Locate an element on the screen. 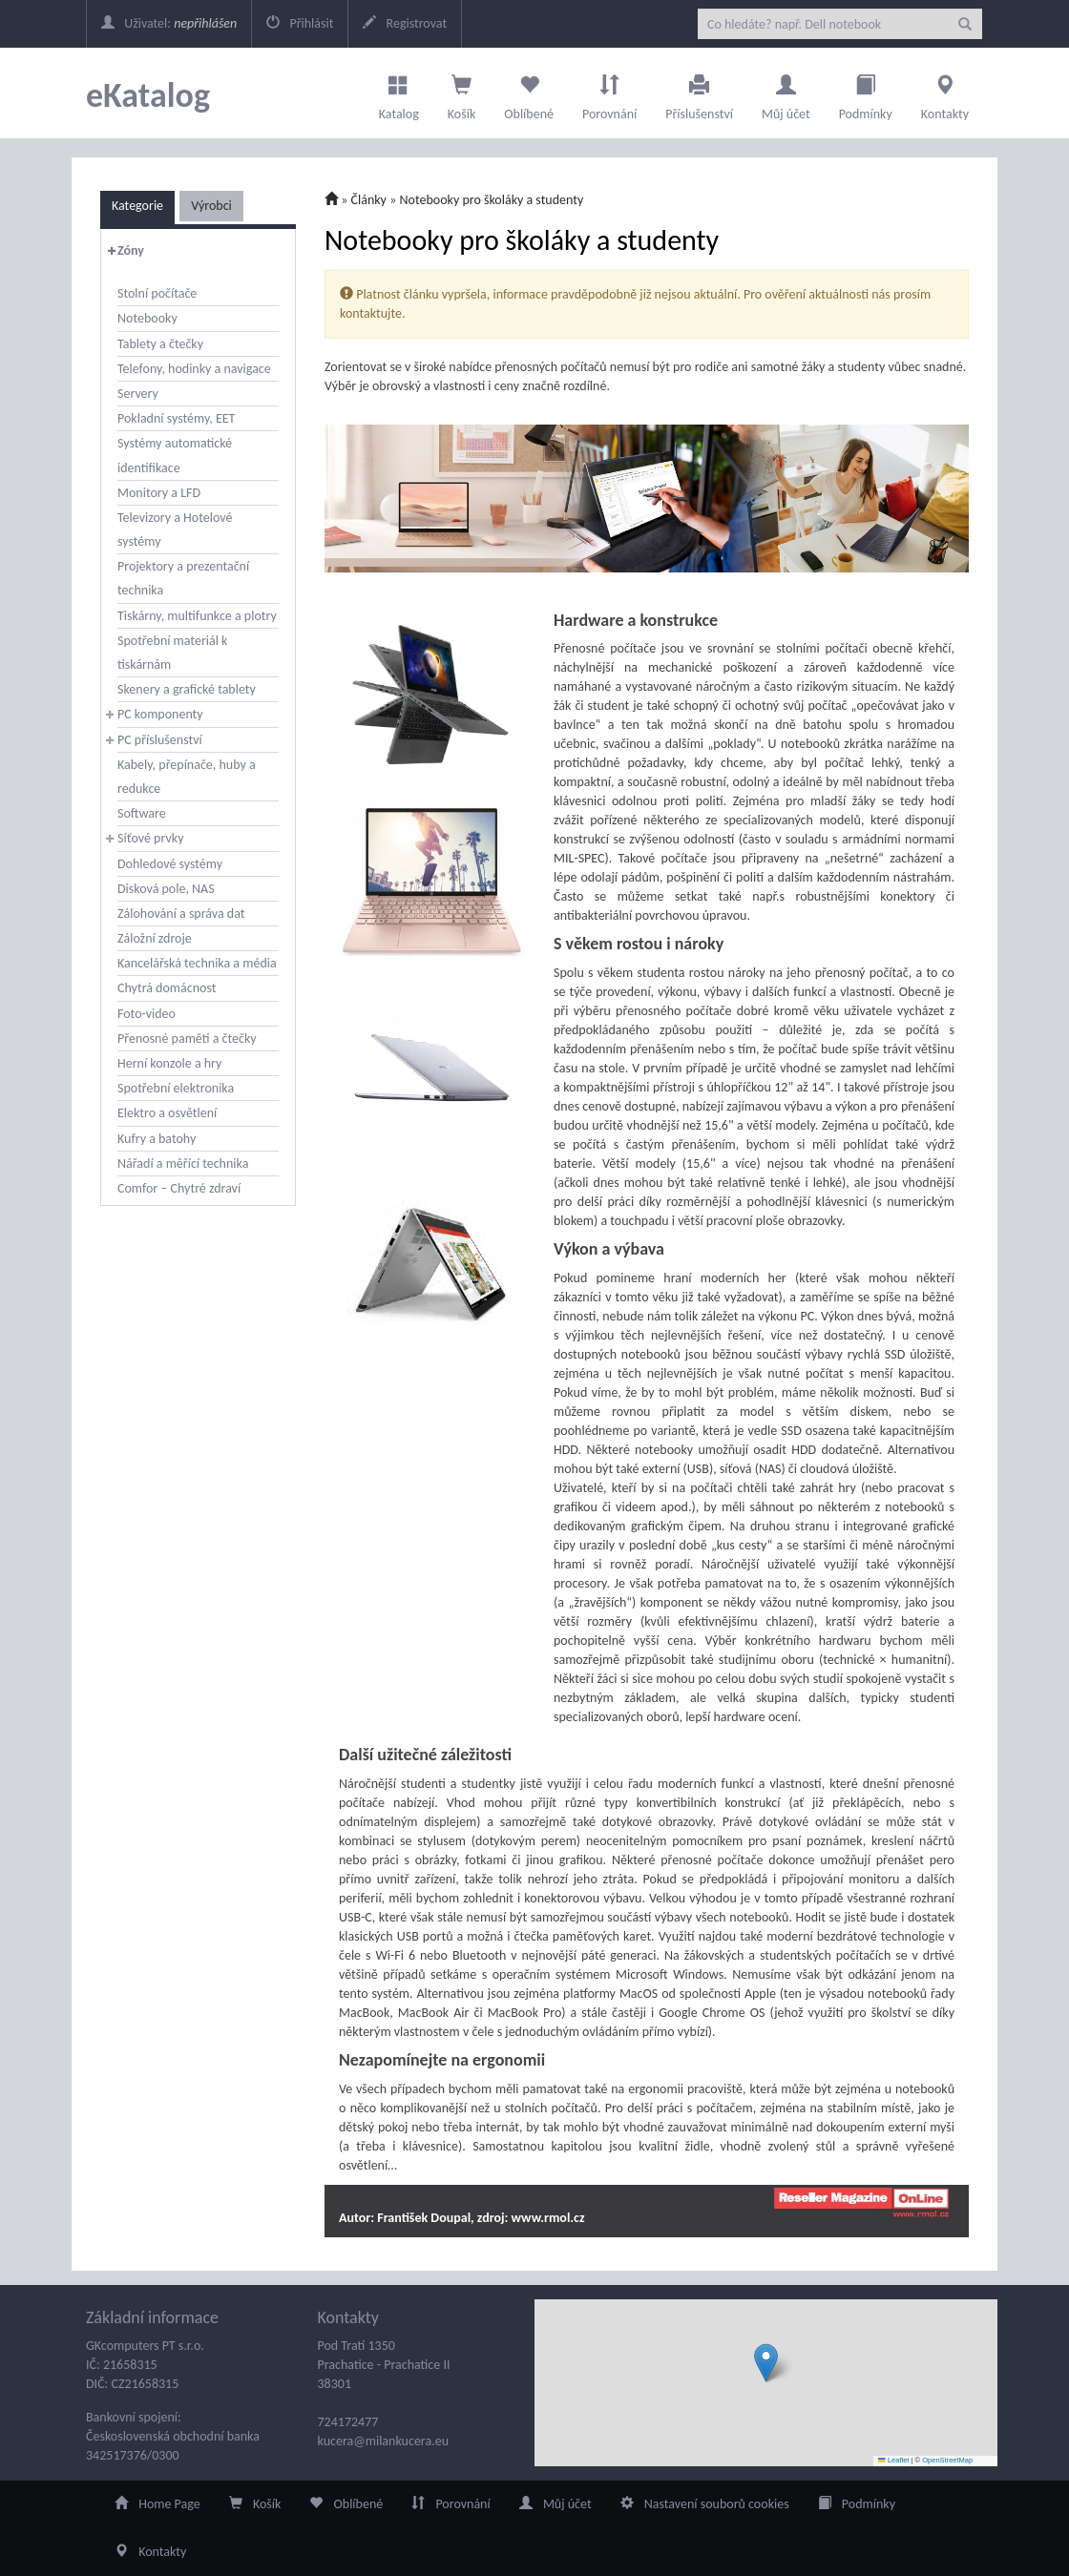 The height and width of the screenshot is (2576, 1069). Záložní zdroje is located at coordinates (154, 938).